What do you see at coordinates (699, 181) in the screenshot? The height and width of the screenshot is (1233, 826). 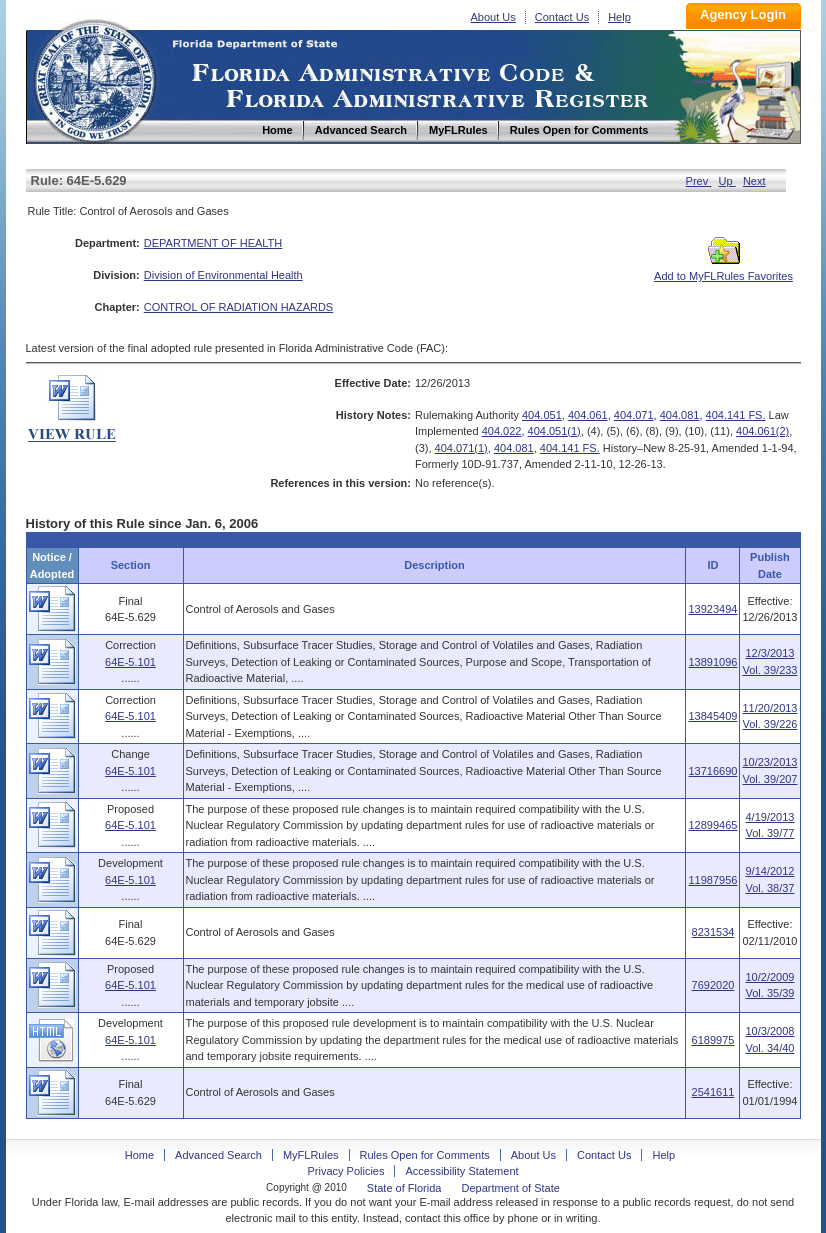 I see `Prev` at bounding box center [699, 181].